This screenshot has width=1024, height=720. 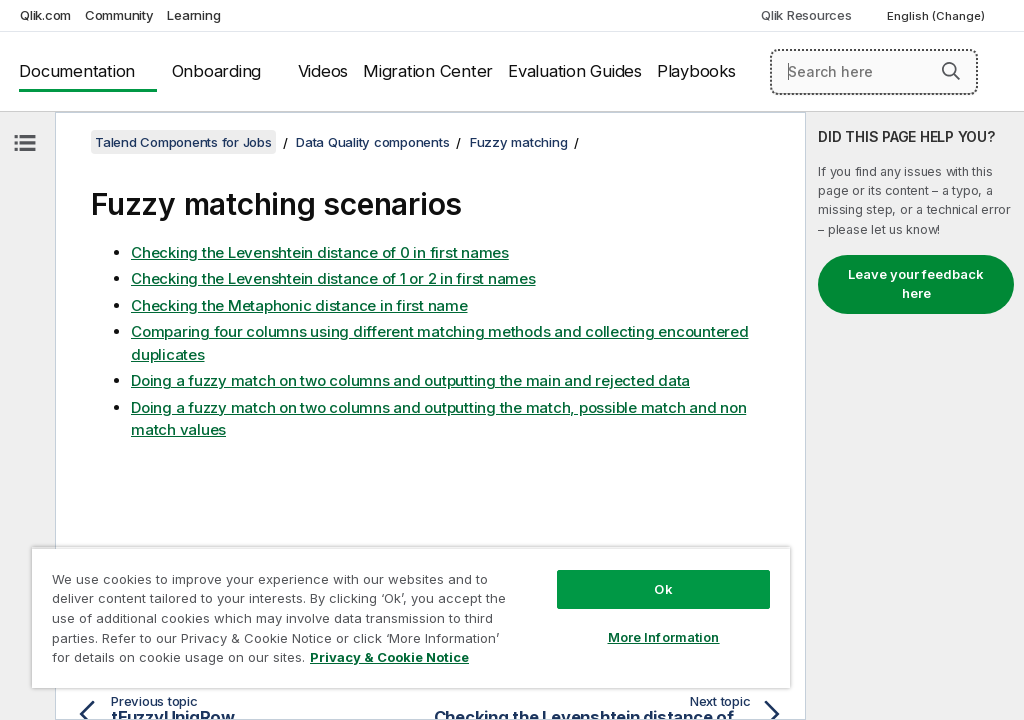 What do you see at coordinates (299, 305) in the screenshot?
I see `Checking the Metaphonic distance in first name` at bounding box center [299, 305].